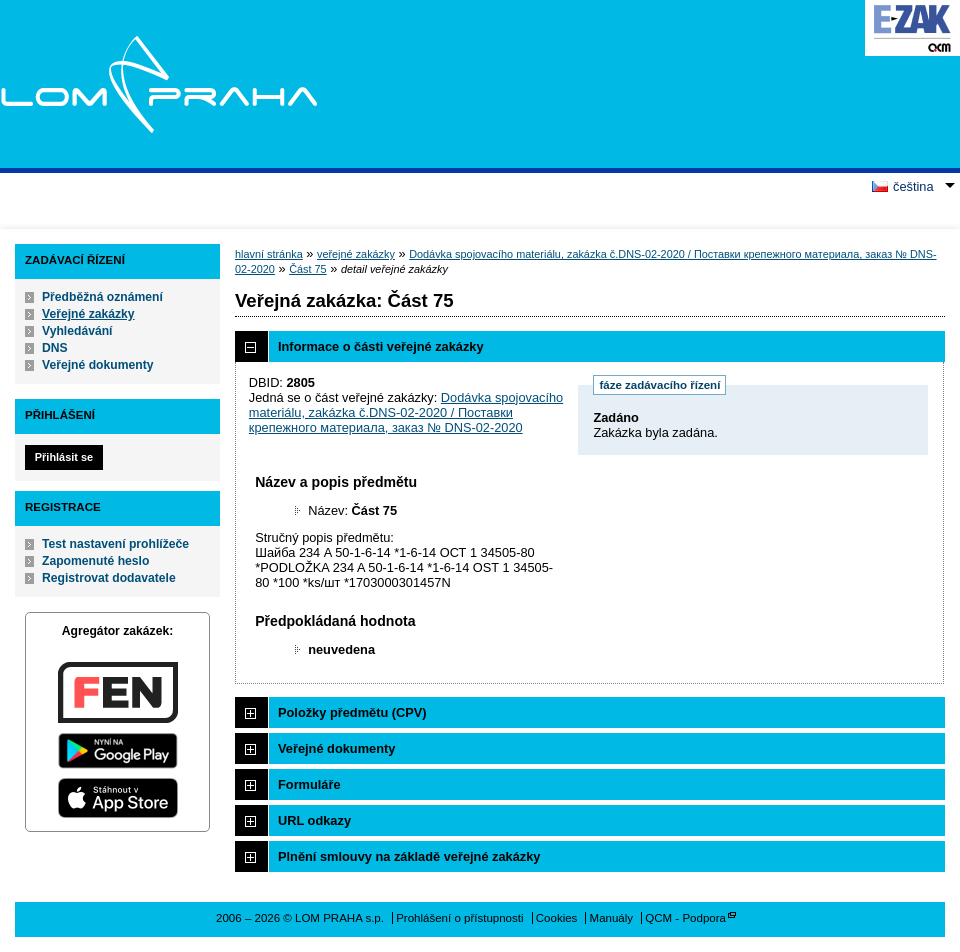  What do you see at coordinates (88, 314) in the screenshot?
I see `Veřejné zakázky` at bounding box center [88, 314].